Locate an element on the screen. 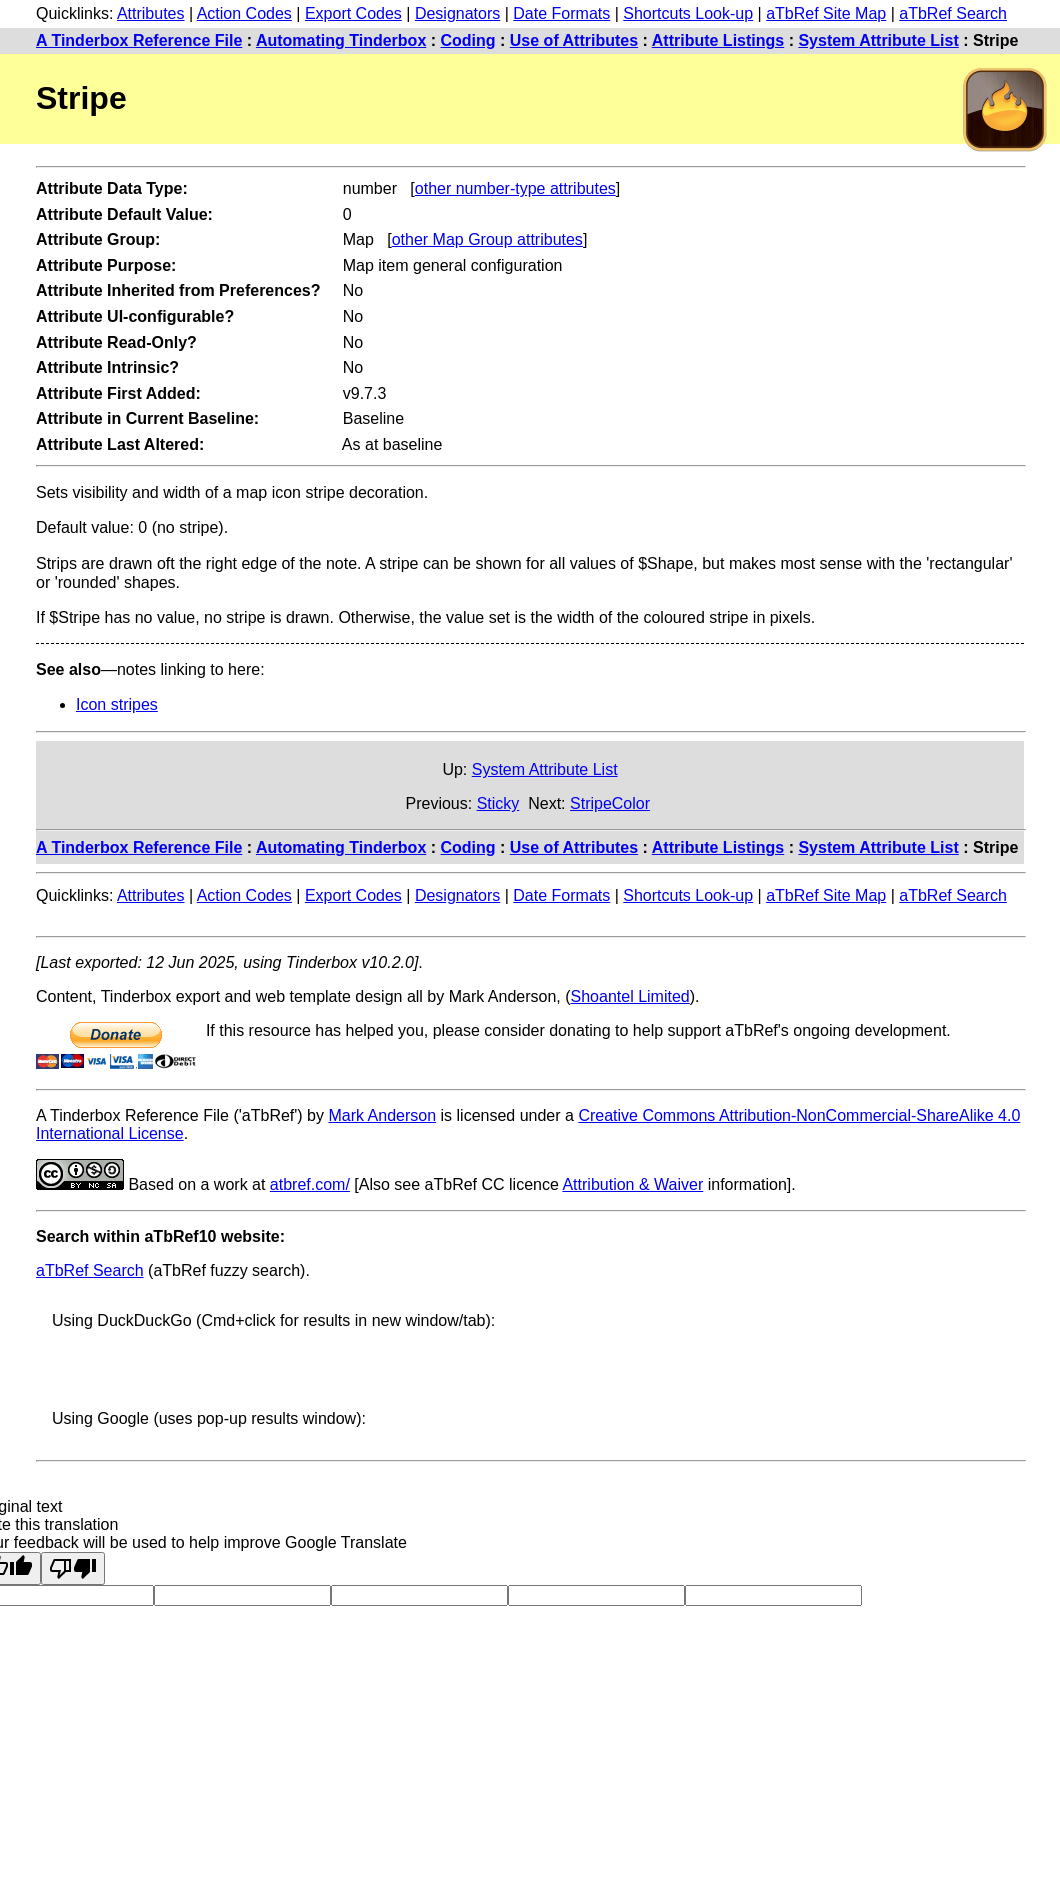 The height and width of the screenshot is (1896, 1060). Coding is located at coordinates (468, 40).